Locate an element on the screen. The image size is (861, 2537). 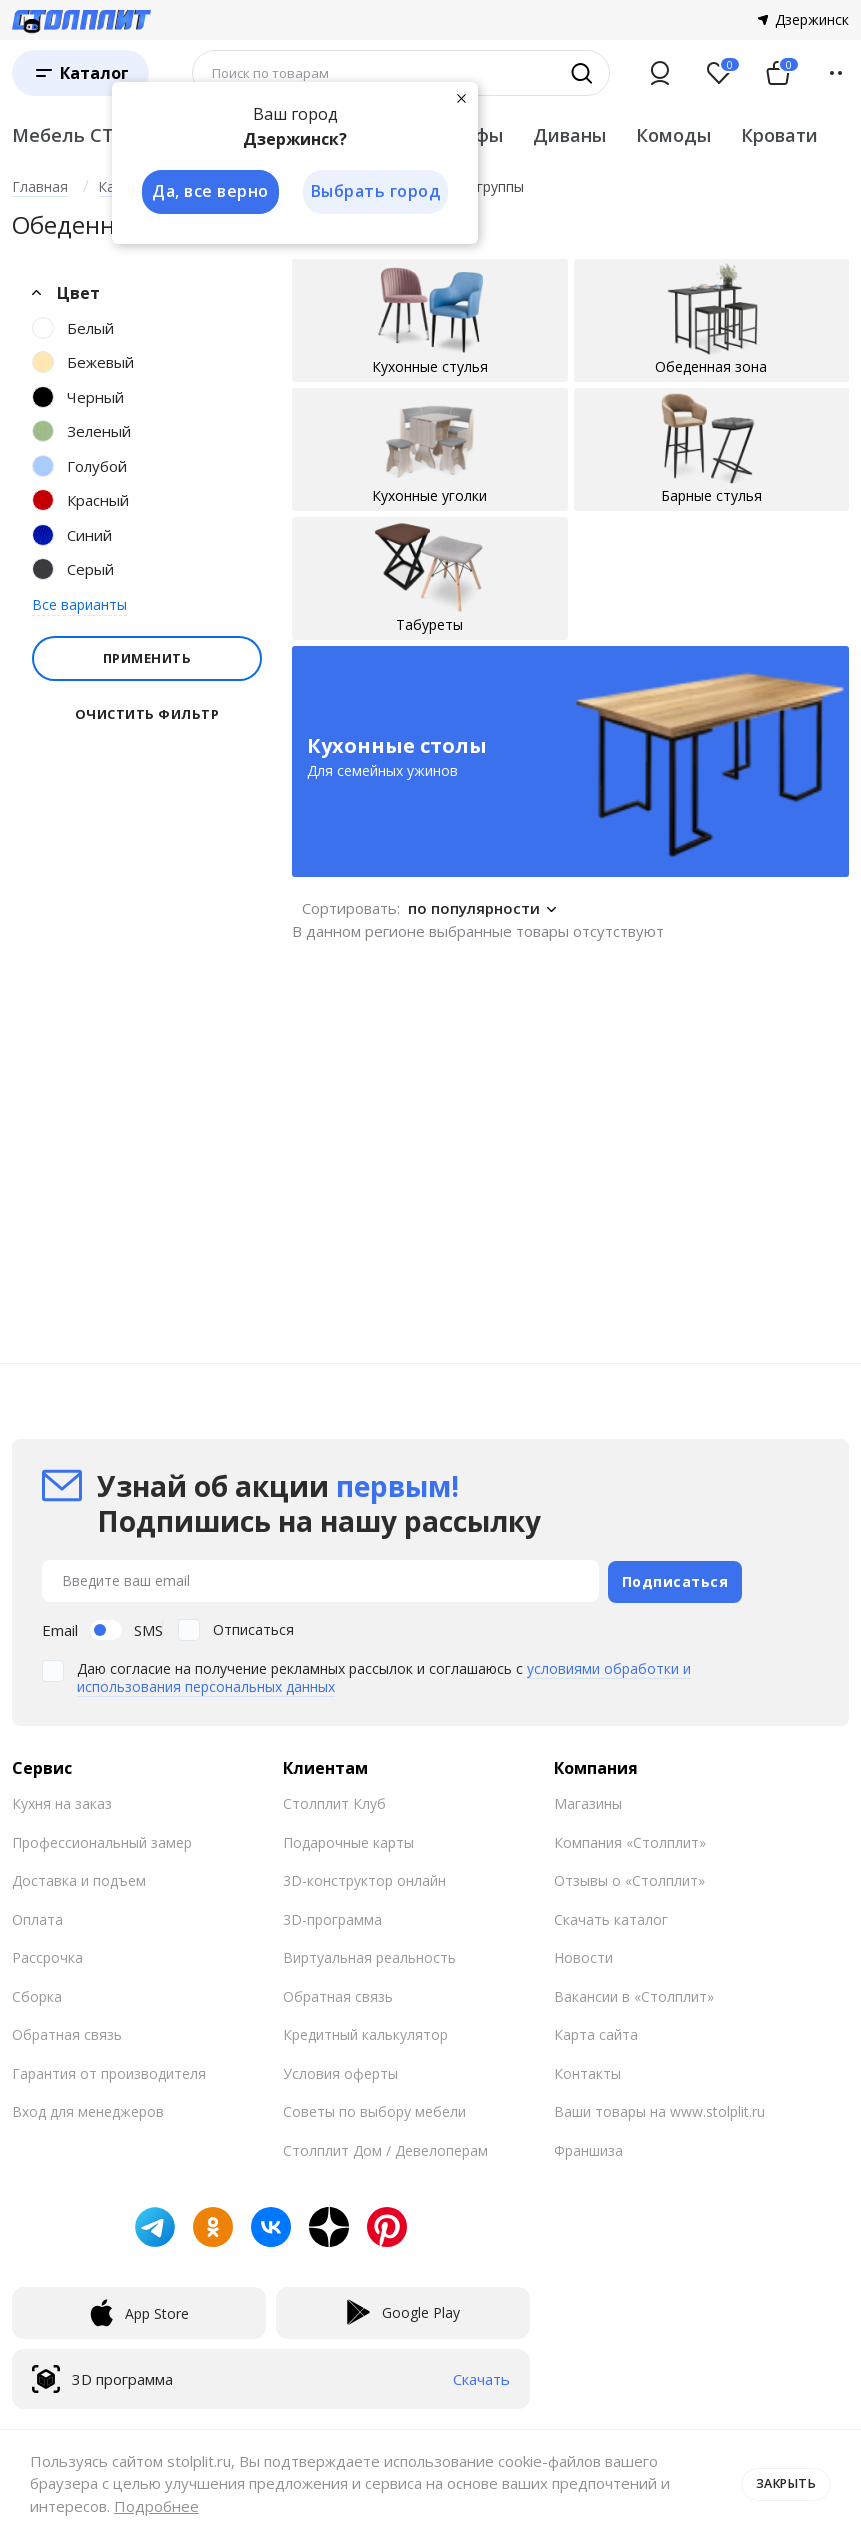
Комоды is located at coordinates (673, 135).